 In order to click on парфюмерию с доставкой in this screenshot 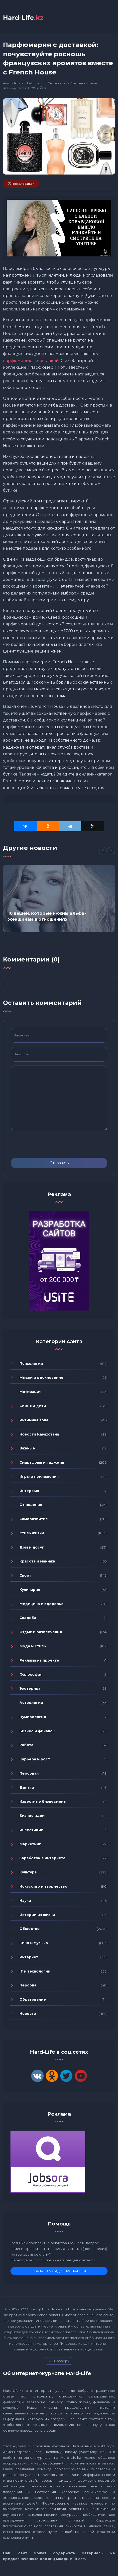, I will do `click(31, 361)`.